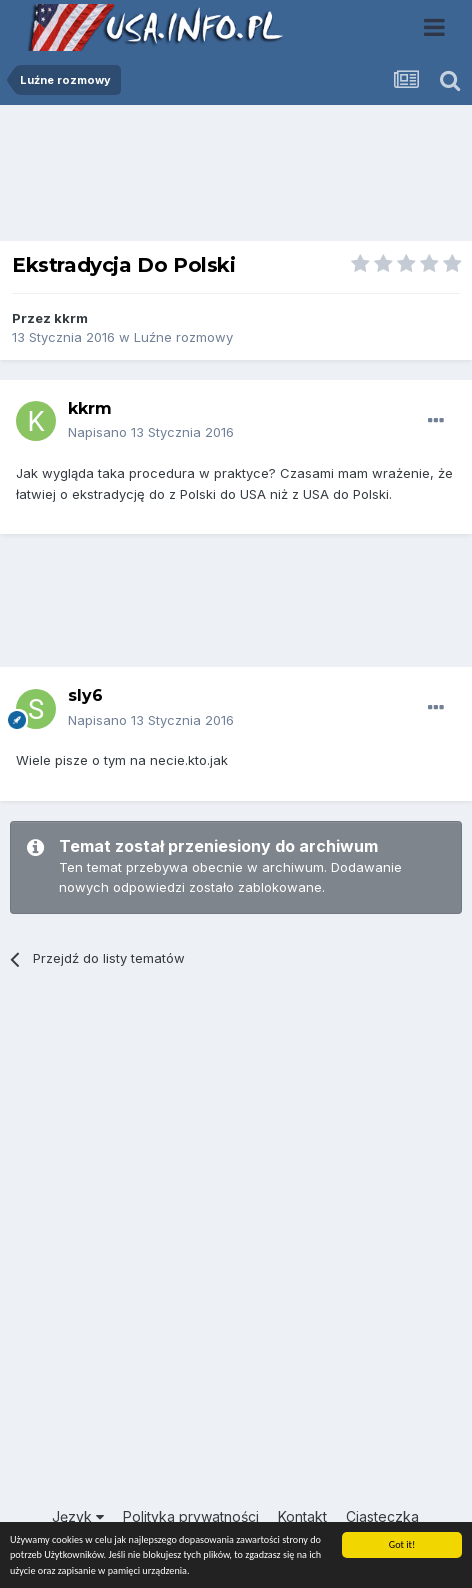 This screenshot has width=472, height=1588. I want to click on Luźne rozmowy, so click(183, 337).